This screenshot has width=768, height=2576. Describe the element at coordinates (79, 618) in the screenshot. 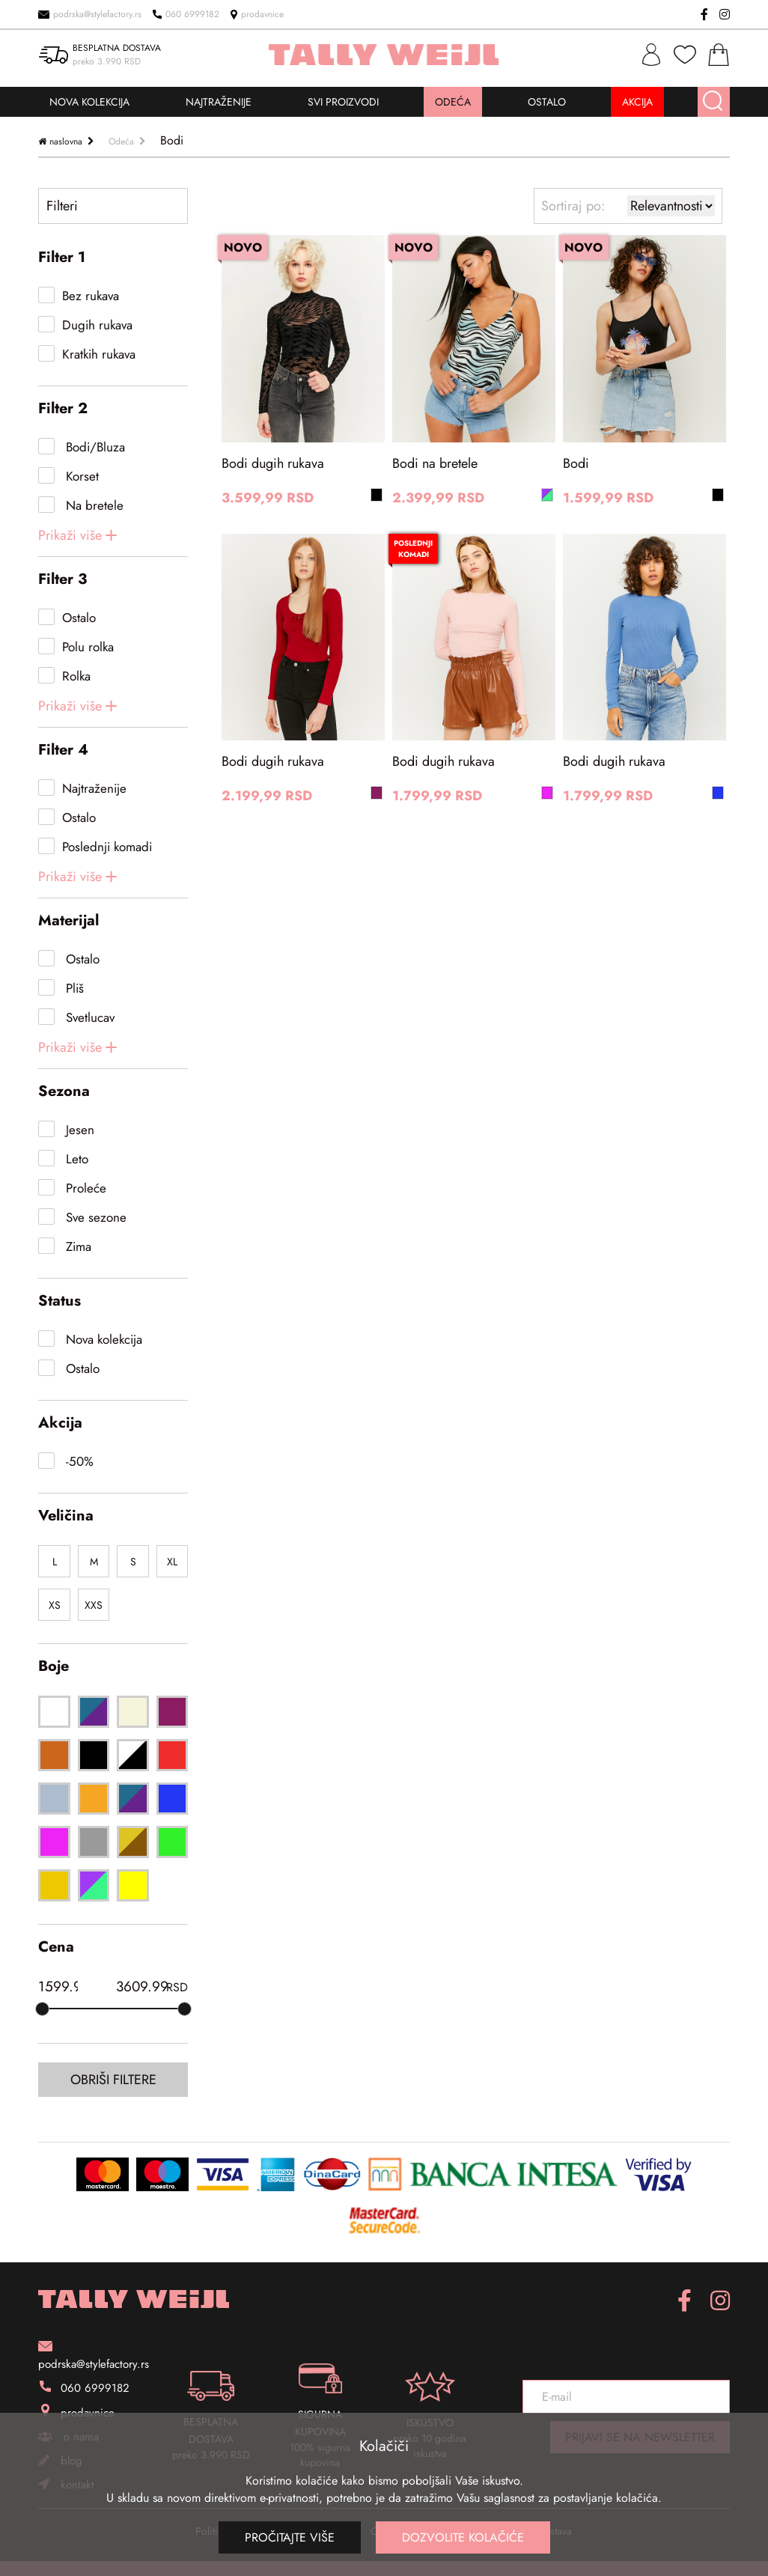

I see `Ostalo` at that location.